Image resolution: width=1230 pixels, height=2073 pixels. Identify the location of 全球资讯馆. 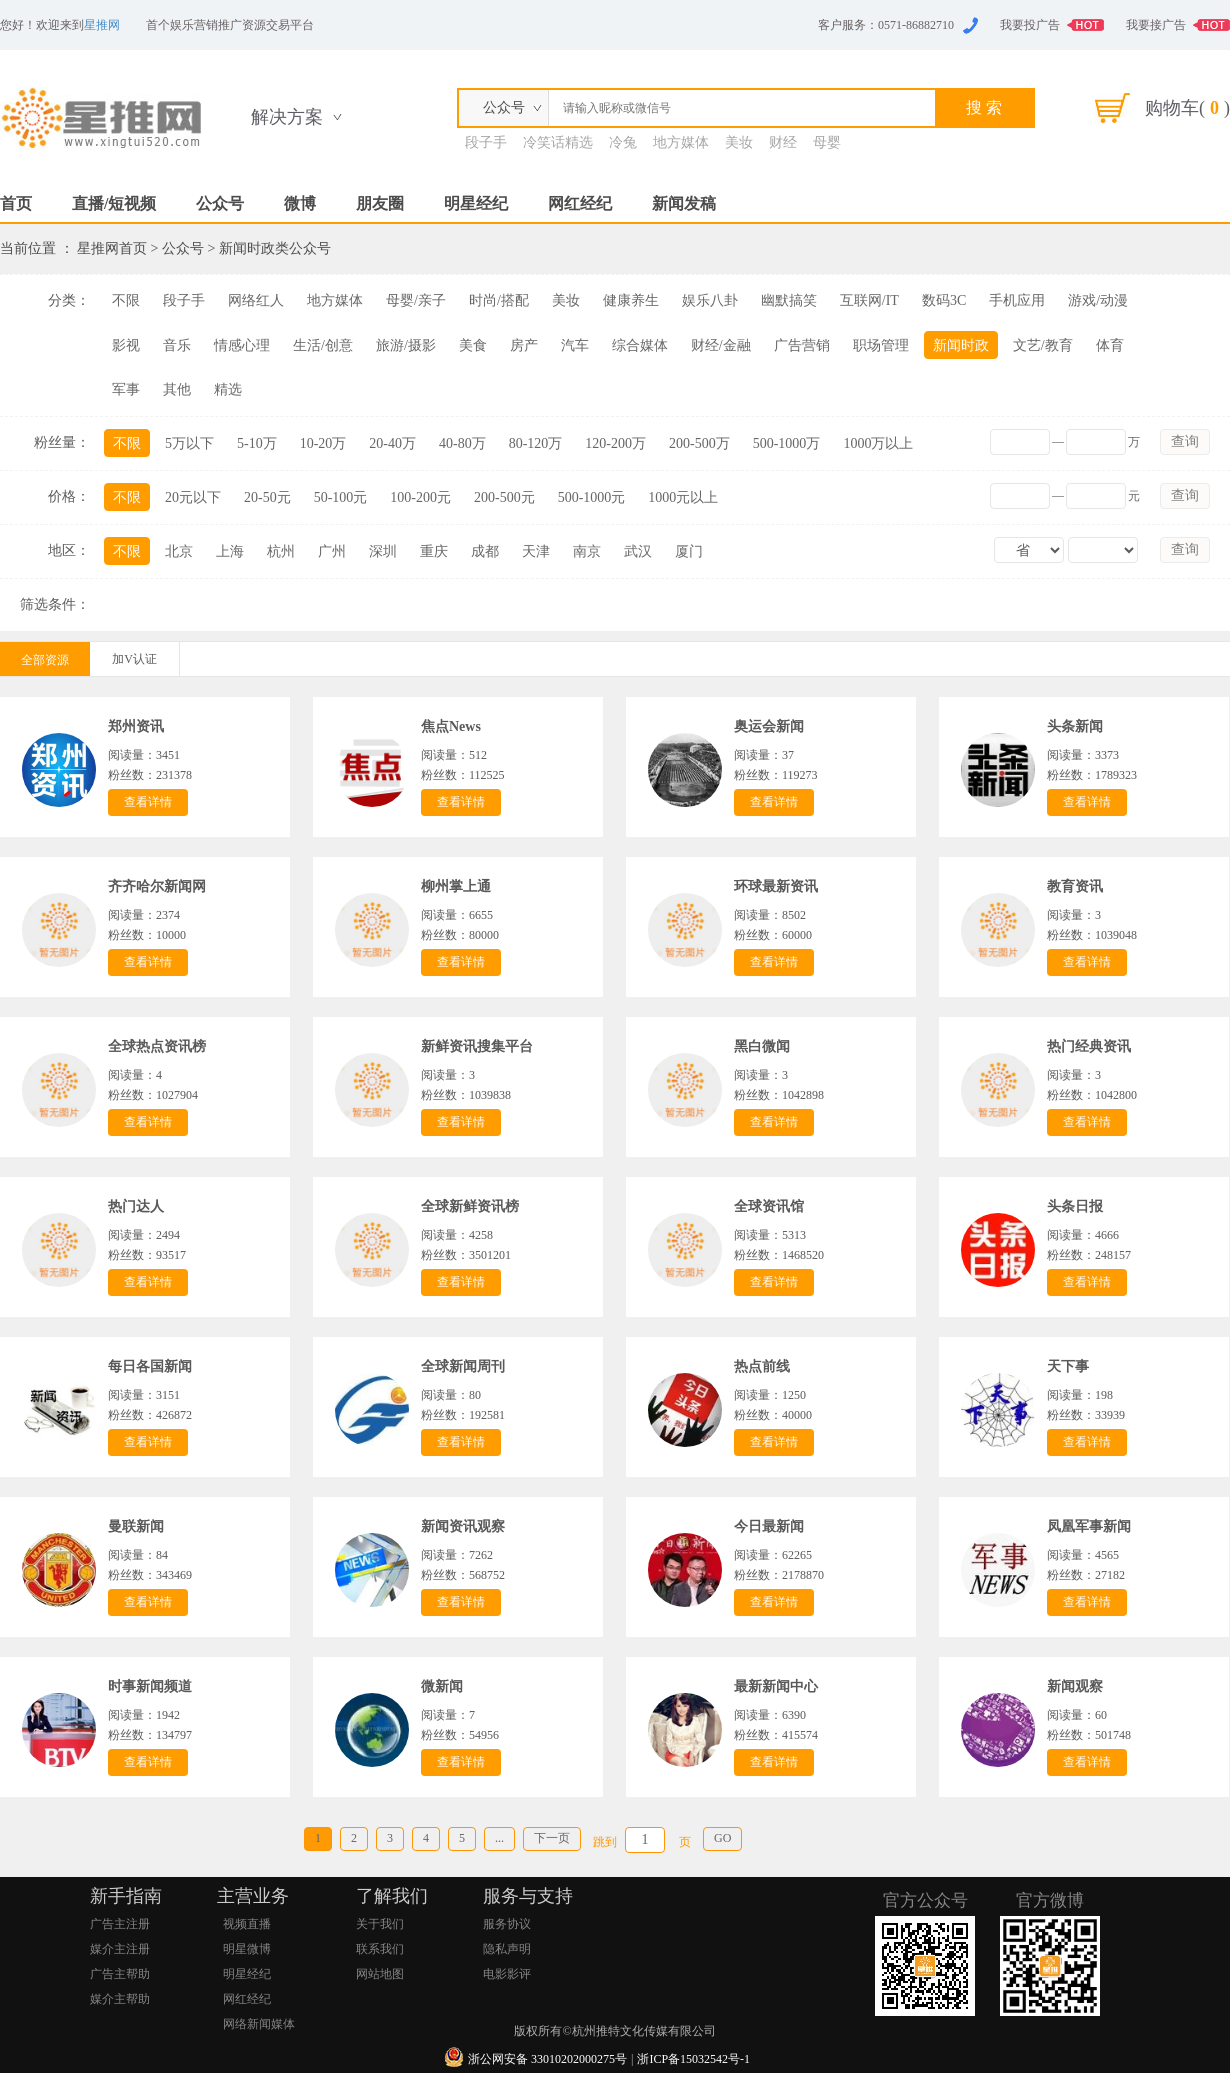
(769, 1206).